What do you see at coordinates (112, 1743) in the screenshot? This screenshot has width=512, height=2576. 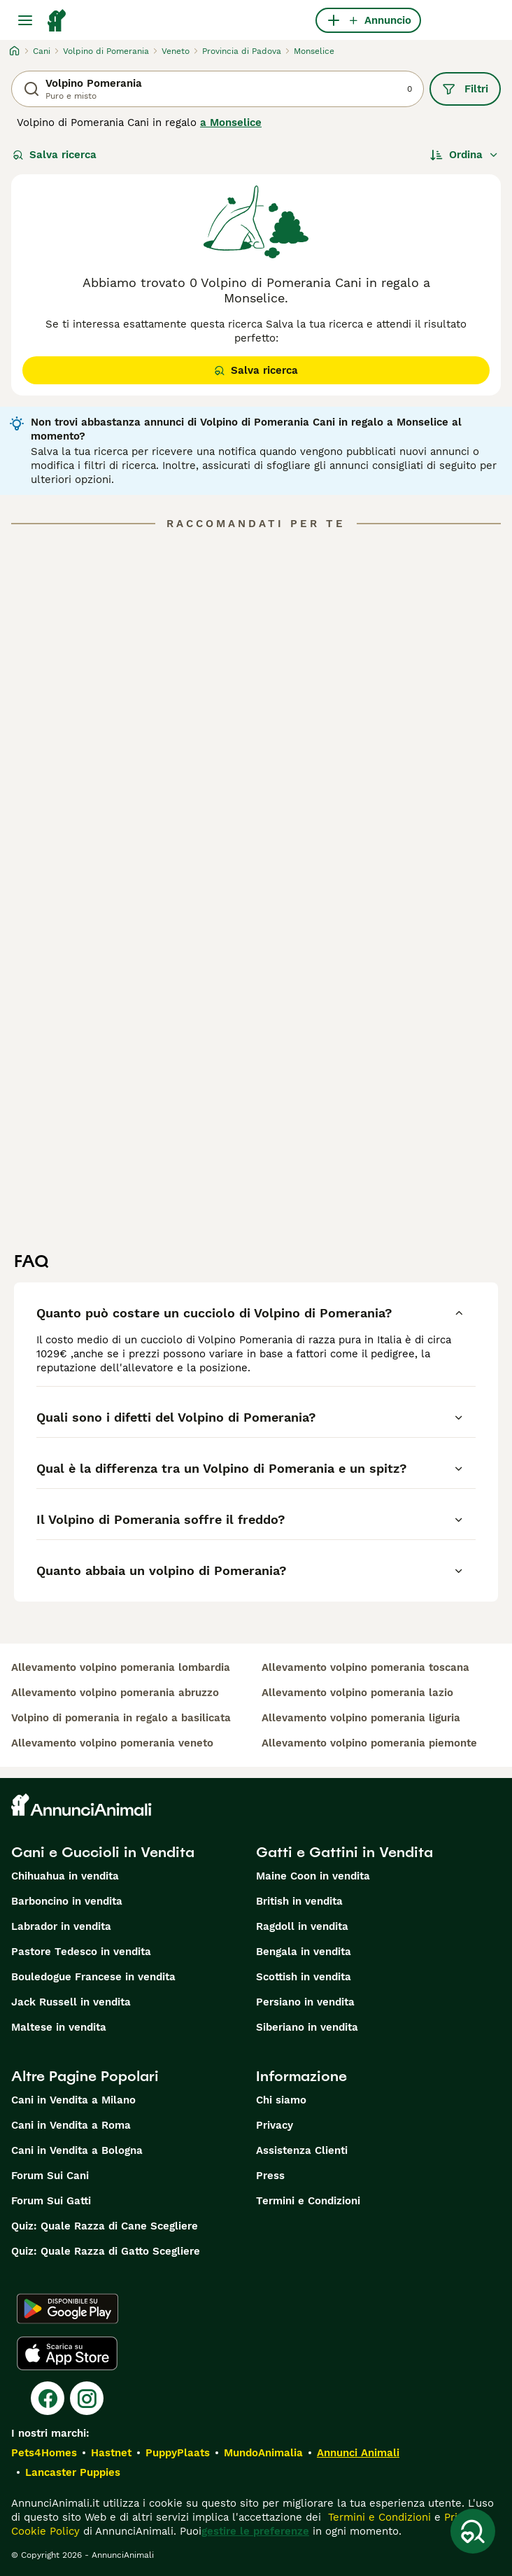 I see `allevamento volpino pomerania veneto` at bounding box center [112, 1743].